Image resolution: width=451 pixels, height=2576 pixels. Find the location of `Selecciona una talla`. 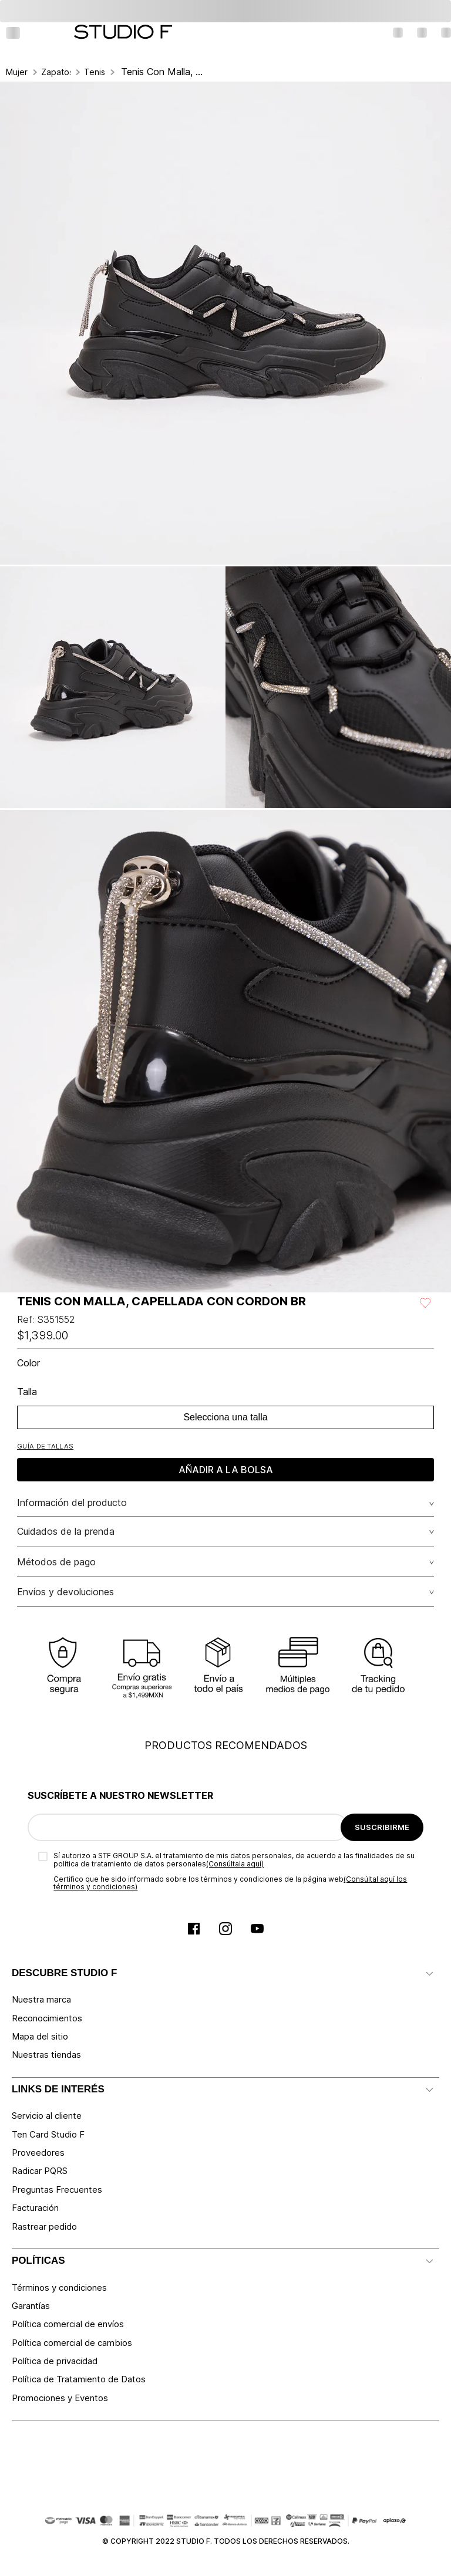

Selecciona una talla is located at coordinates (225, 1417).